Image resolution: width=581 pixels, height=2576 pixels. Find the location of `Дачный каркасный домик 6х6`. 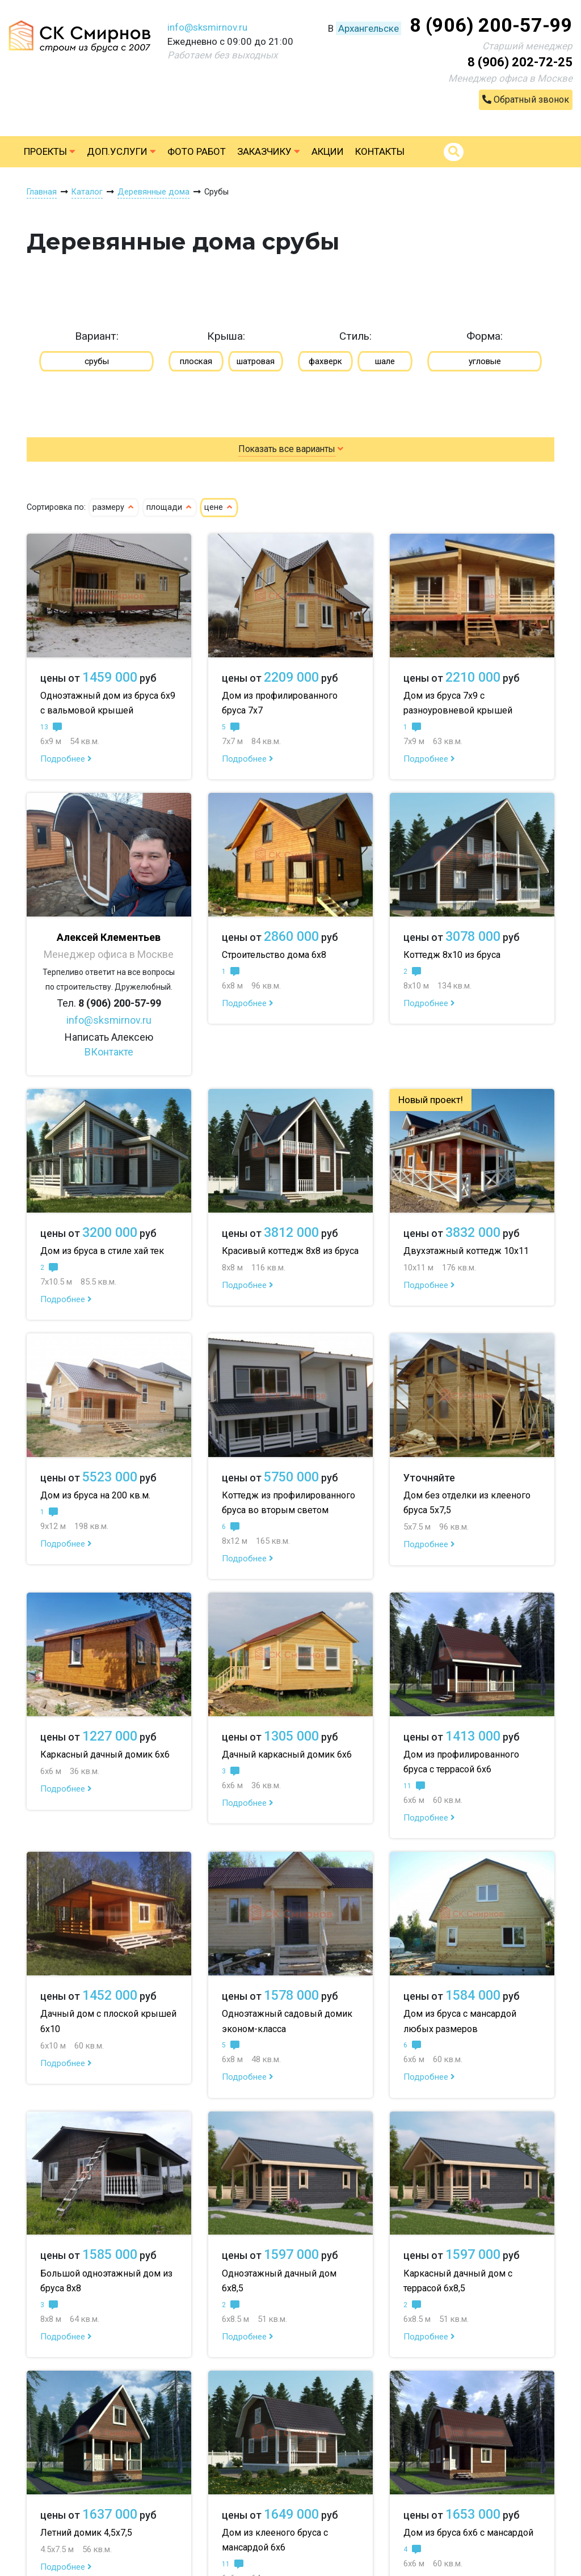

Дачный каркасный домик 6х6 is located at coordinates (287, 1754).